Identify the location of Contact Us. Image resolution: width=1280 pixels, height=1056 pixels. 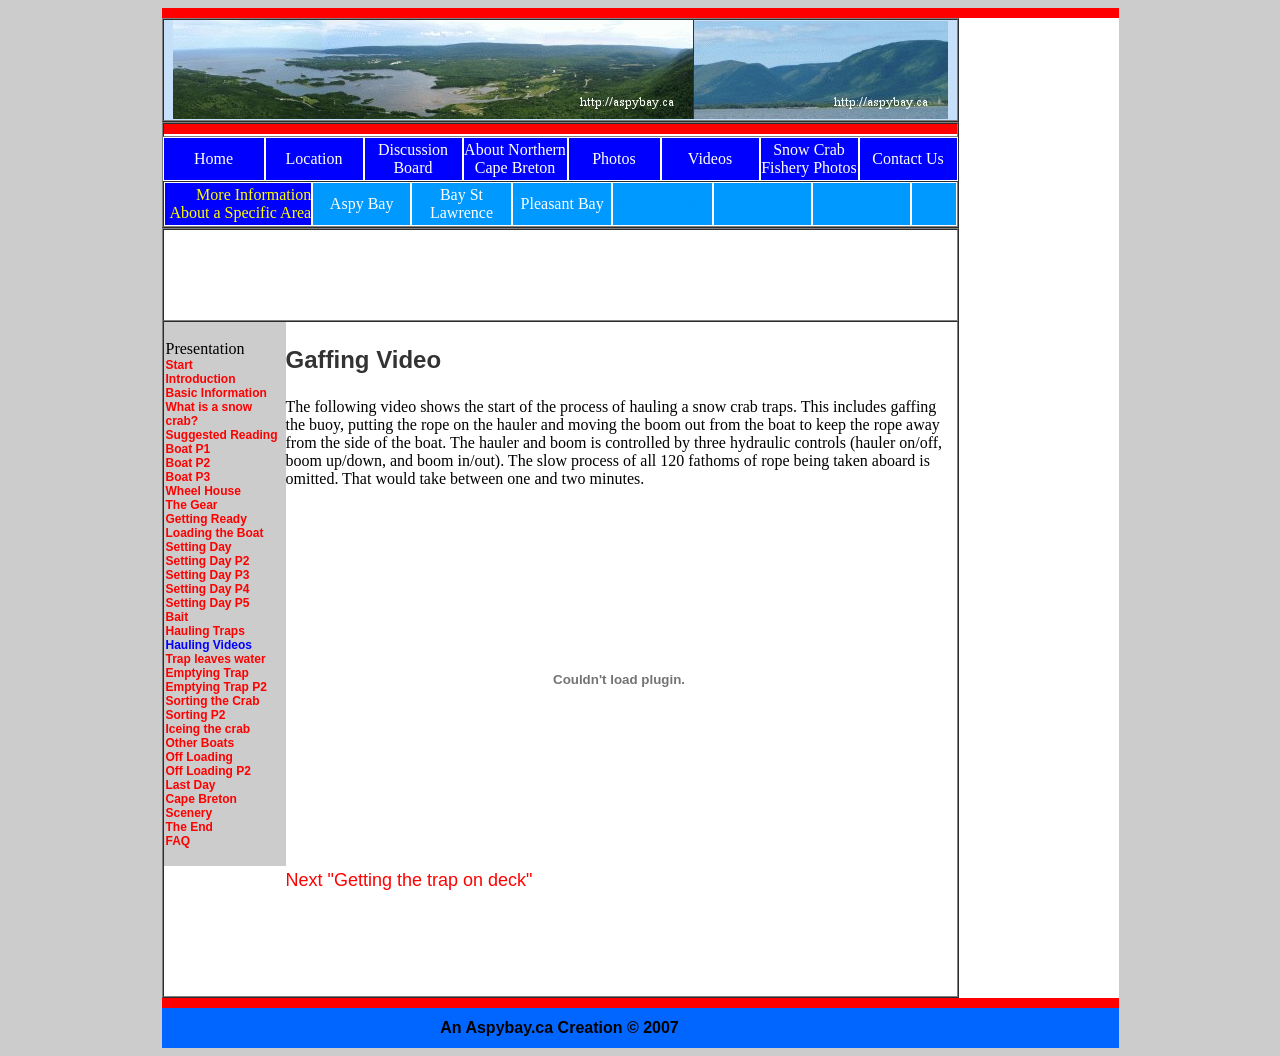
(908, 158).